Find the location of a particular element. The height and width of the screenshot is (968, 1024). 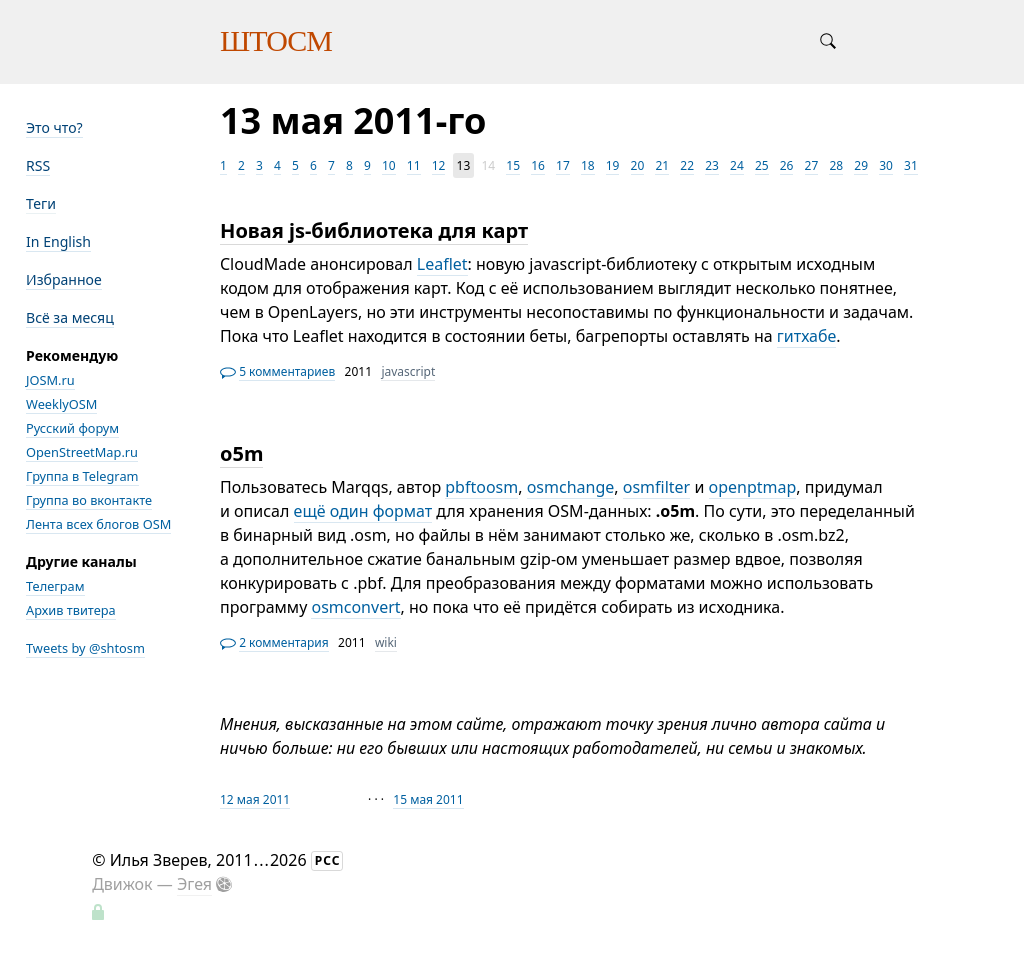

Всё за месяц is located at coordinates (70, 317).